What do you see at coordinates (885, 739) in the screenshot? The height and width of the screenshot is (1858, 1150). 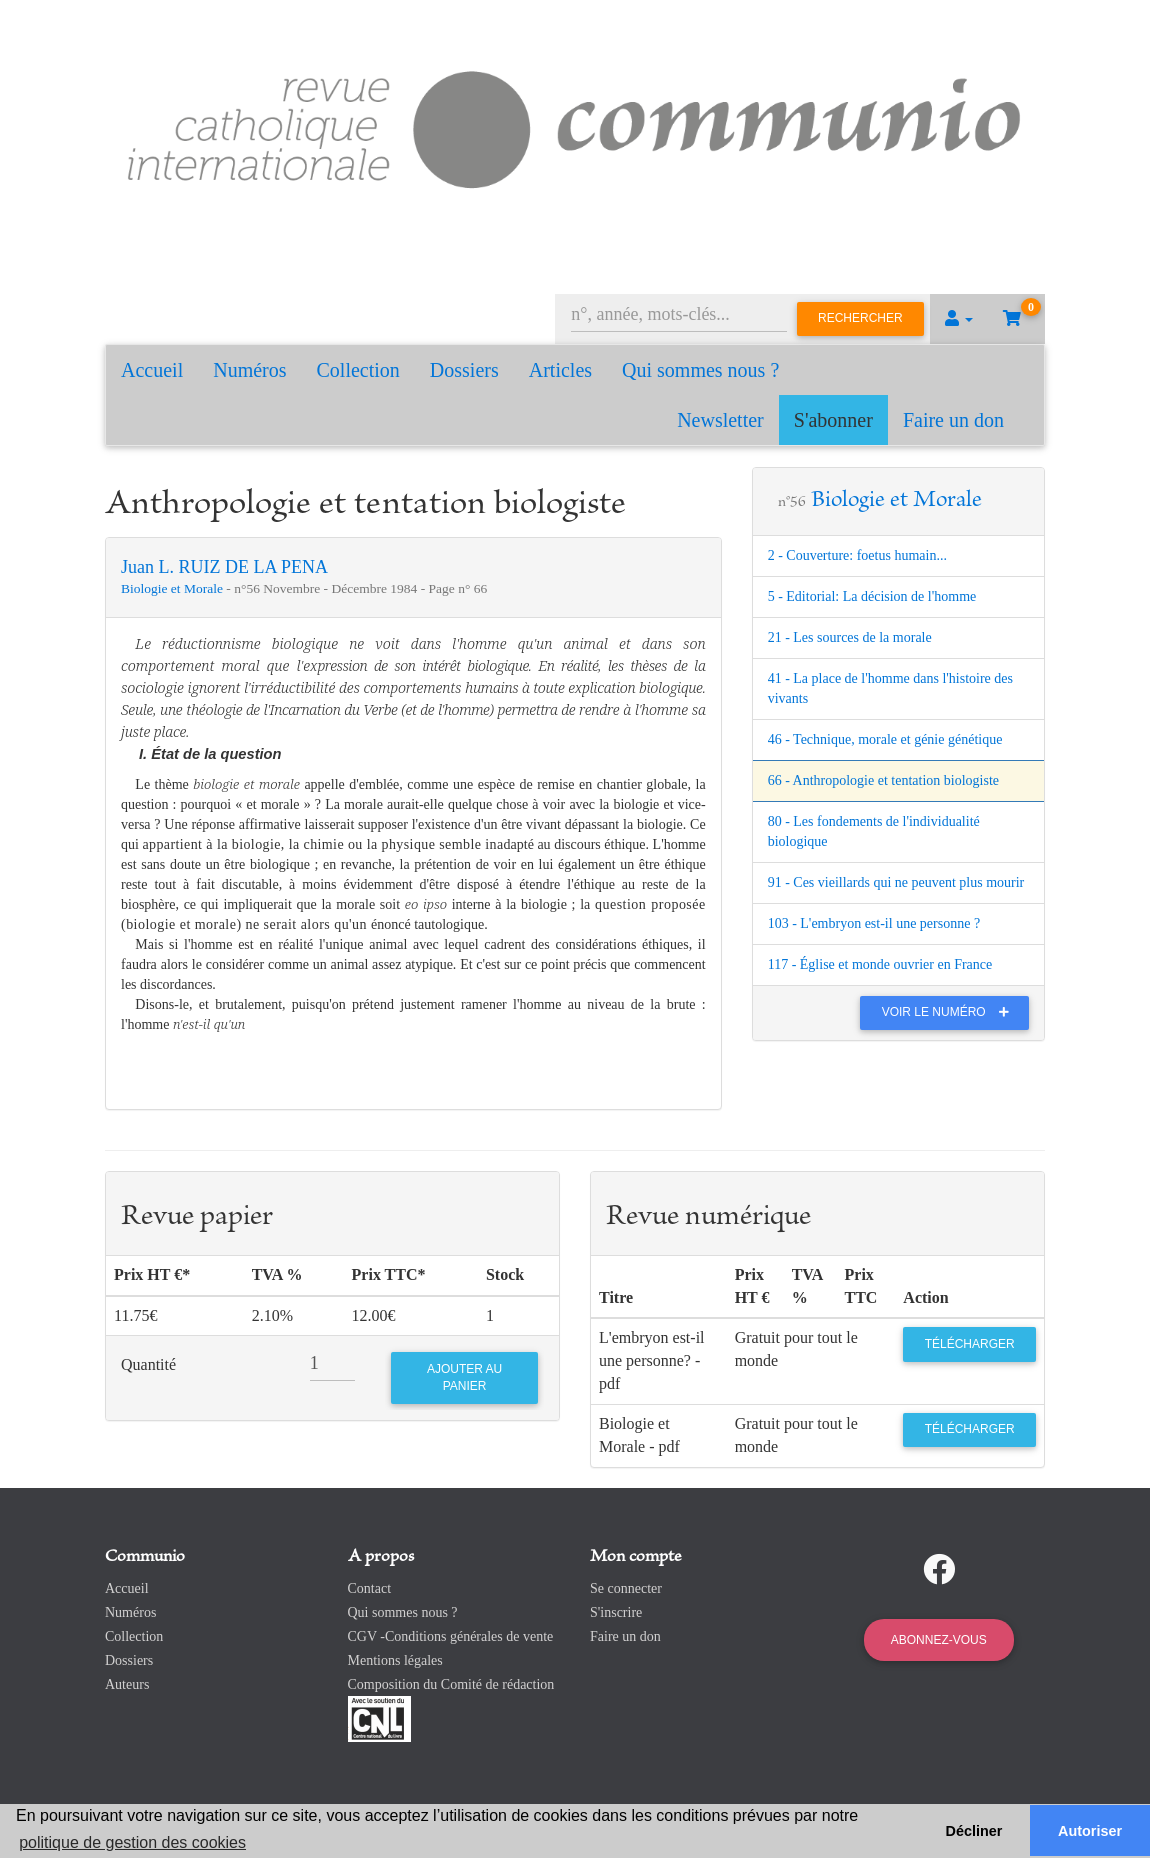 I see `46 - Technique, morale et génie génétique` at bounding box center [885, 739].